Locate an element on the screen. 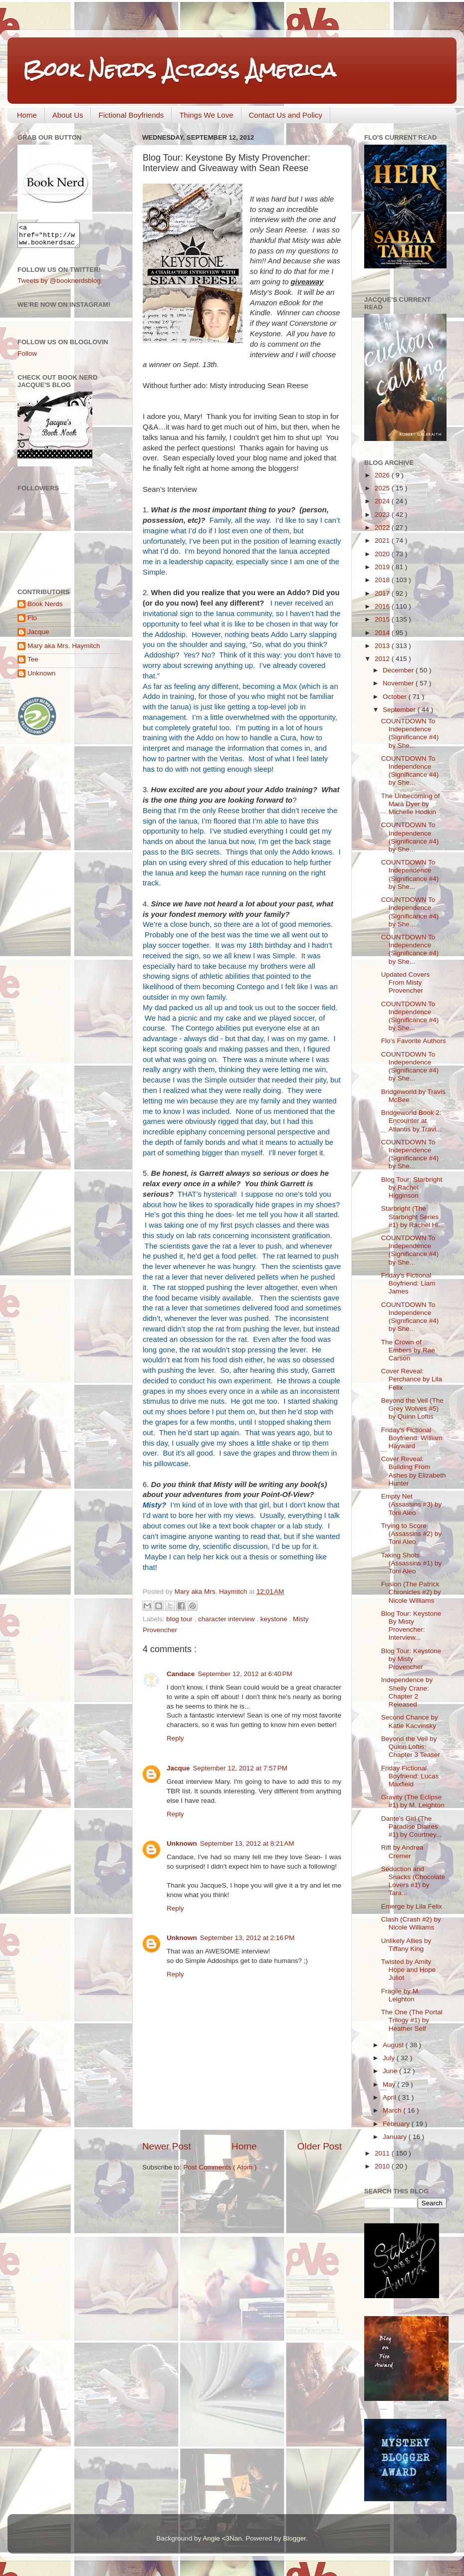 The width and height of the screenshot is (464, 2576). 2014 is located at coordinates (383, 633).